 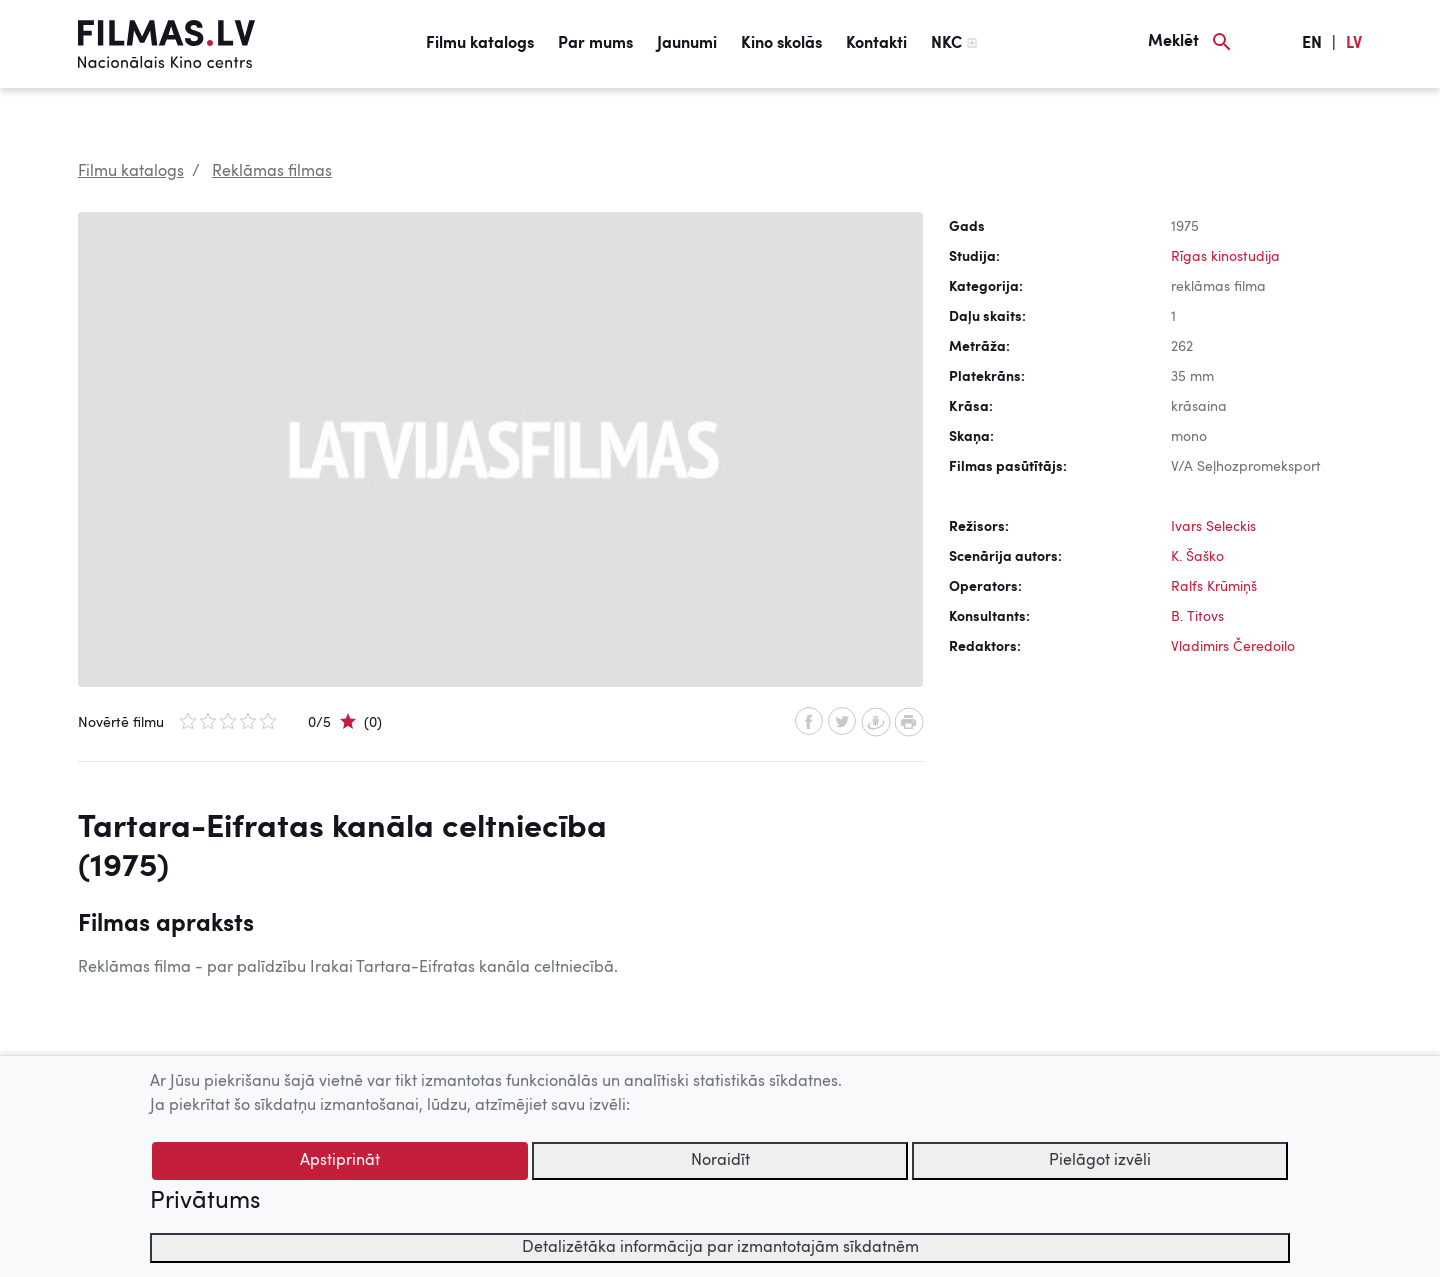 I want to click on Par mums, so click(x=595, y=44).